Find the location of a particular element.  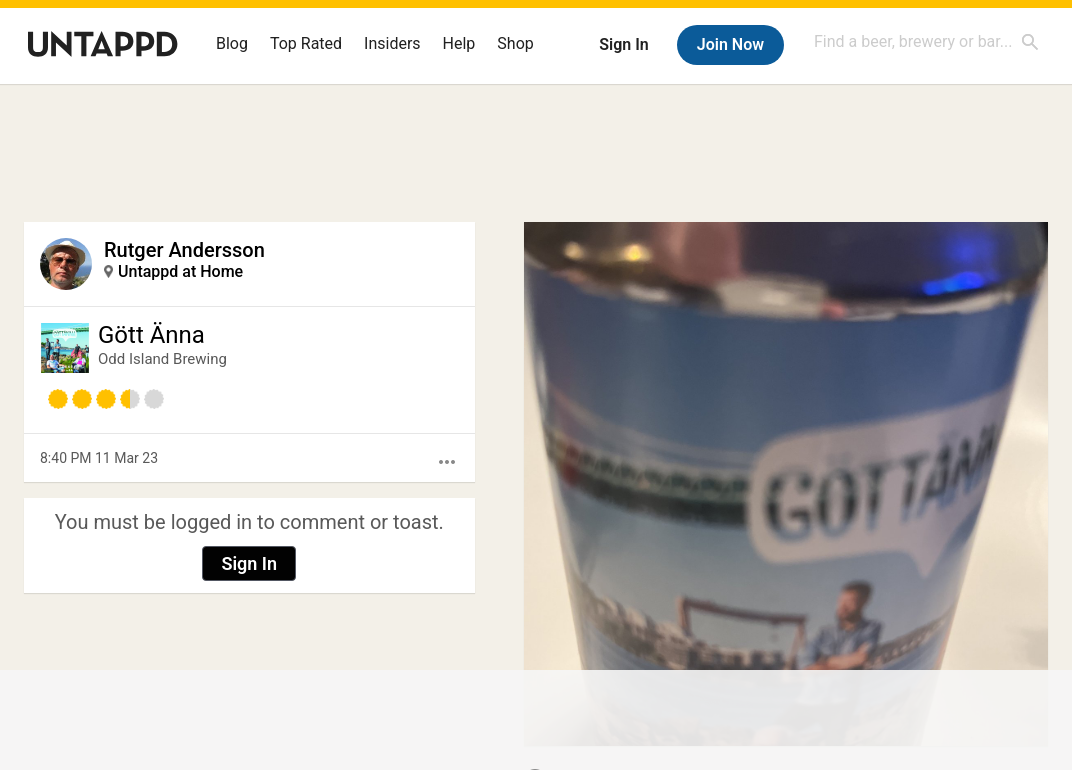

[combobox] is located at coordinates (927, 41).